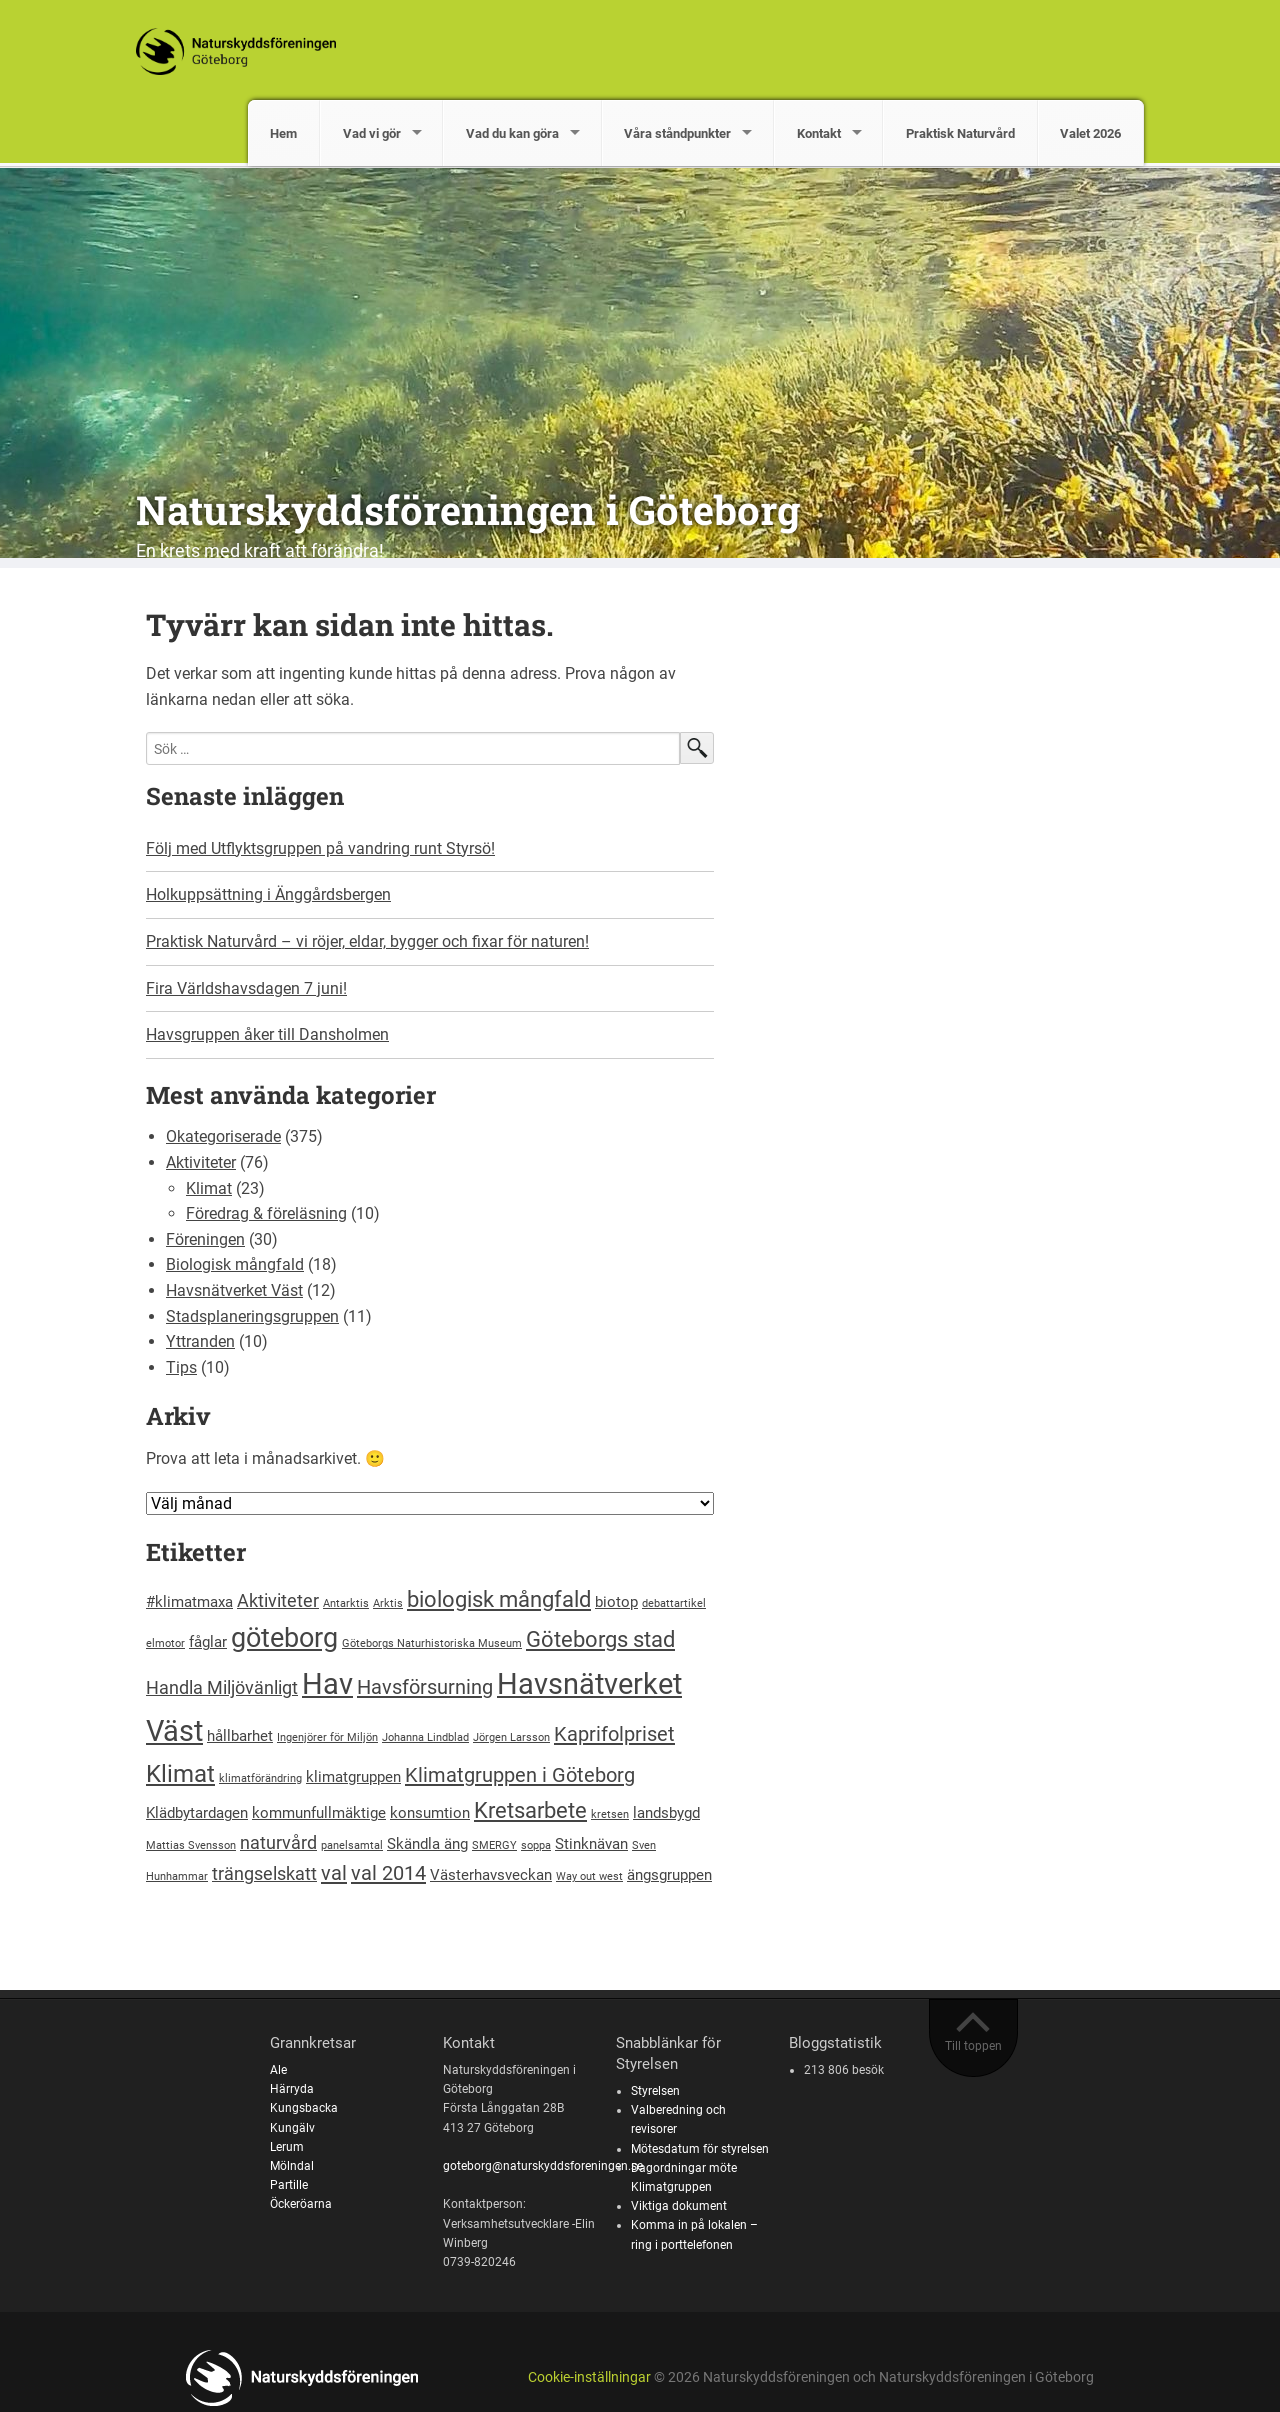 The image size is (1280, 2412). What do you see at coordinates (511, 1737) in the screenshot?
I see `Jörgen Larsson [Jörgen Larsson (1 objekt)]` at bounding box center [511, 1737].